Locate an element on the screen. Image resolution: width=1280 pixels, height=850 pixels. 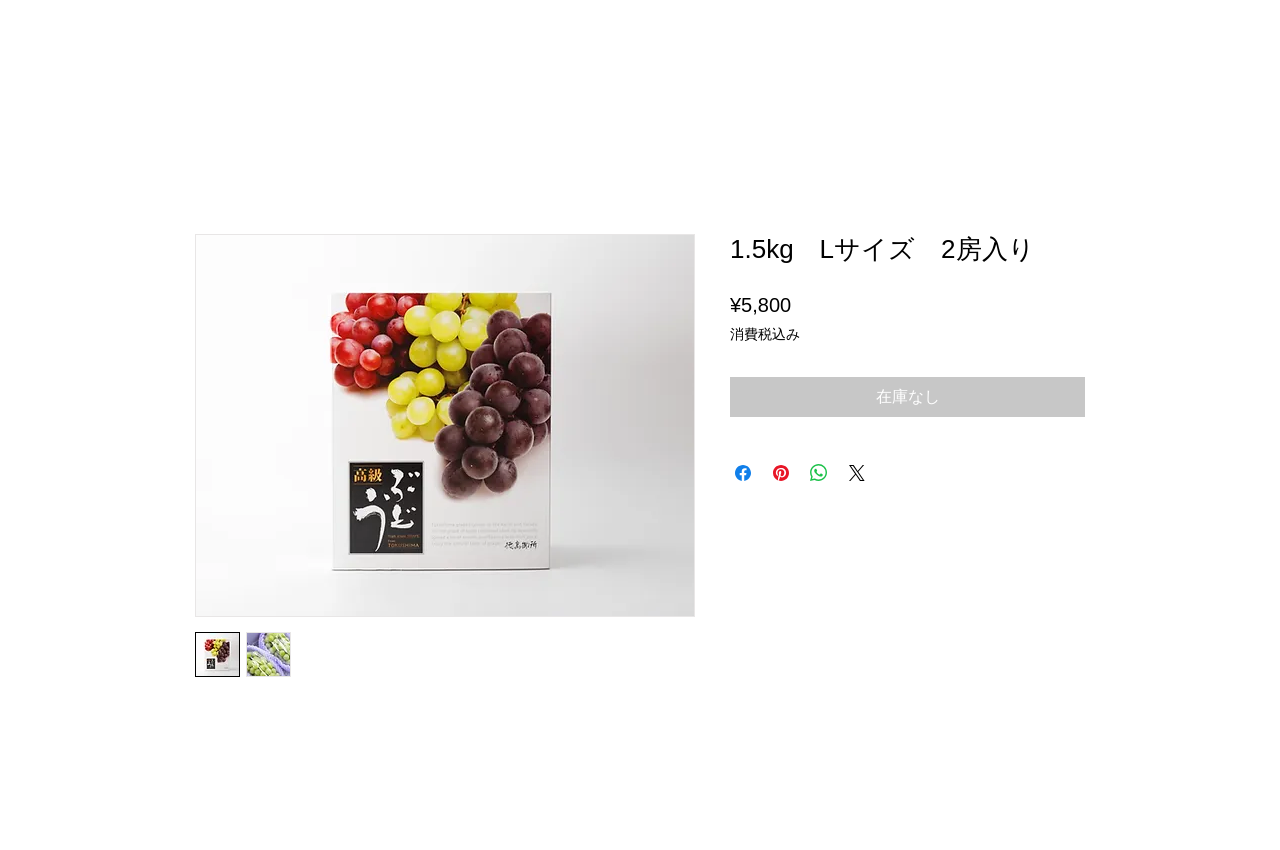
[WhatsApp でシェア] is located at coordinates (819, 473).